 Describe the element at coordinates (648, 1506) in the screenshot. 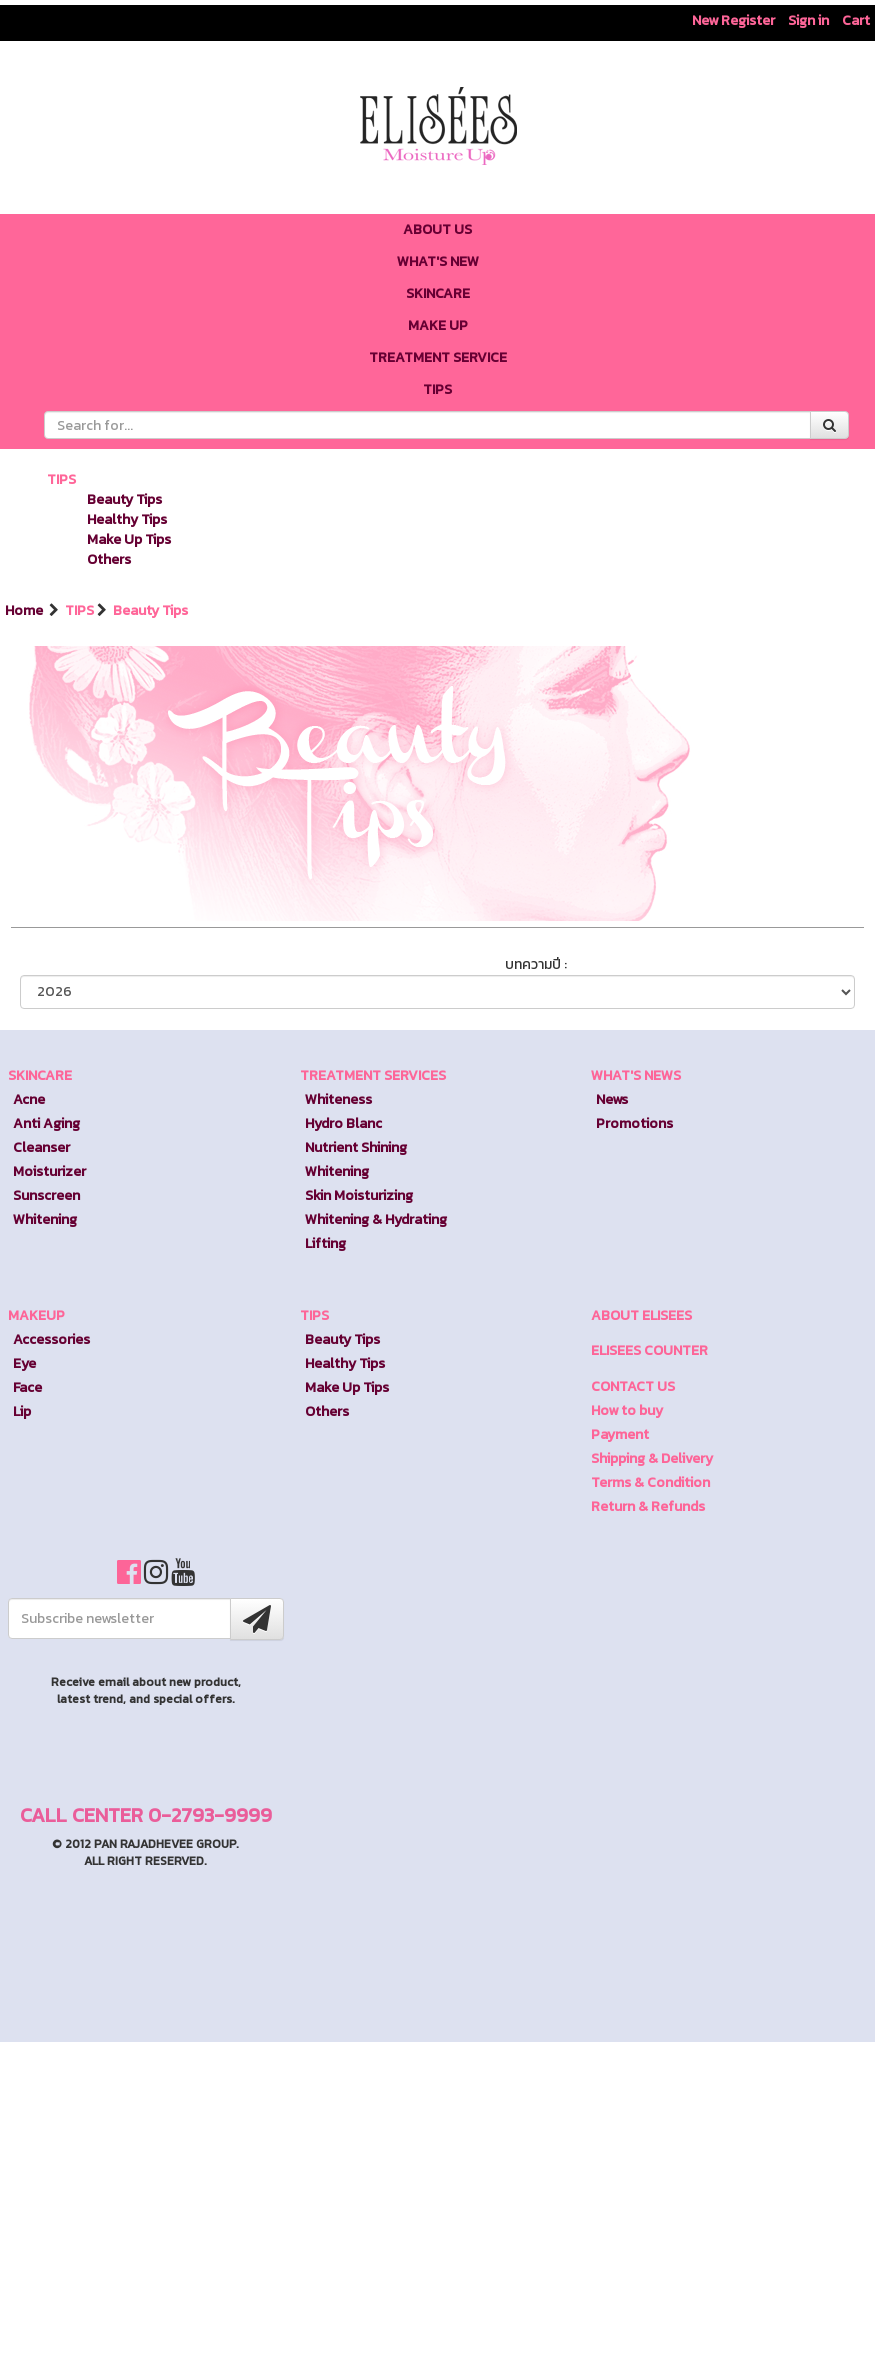

I see `Return & Refunds` at that location.